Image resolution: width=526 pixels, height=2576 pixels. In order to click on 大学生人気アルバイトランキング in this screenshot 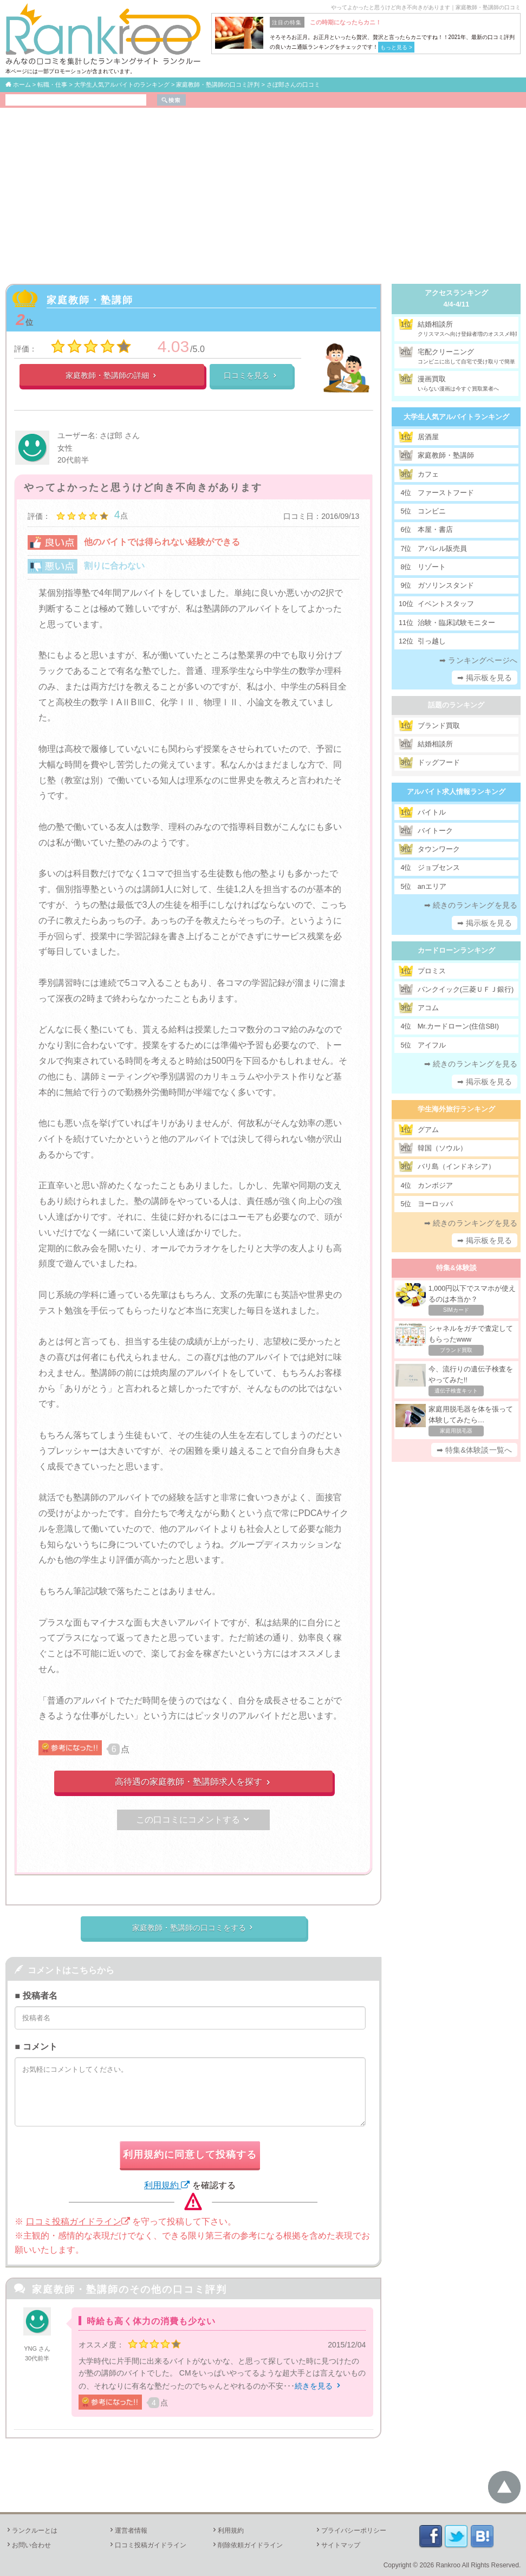, I will do `click(456, 417)`.